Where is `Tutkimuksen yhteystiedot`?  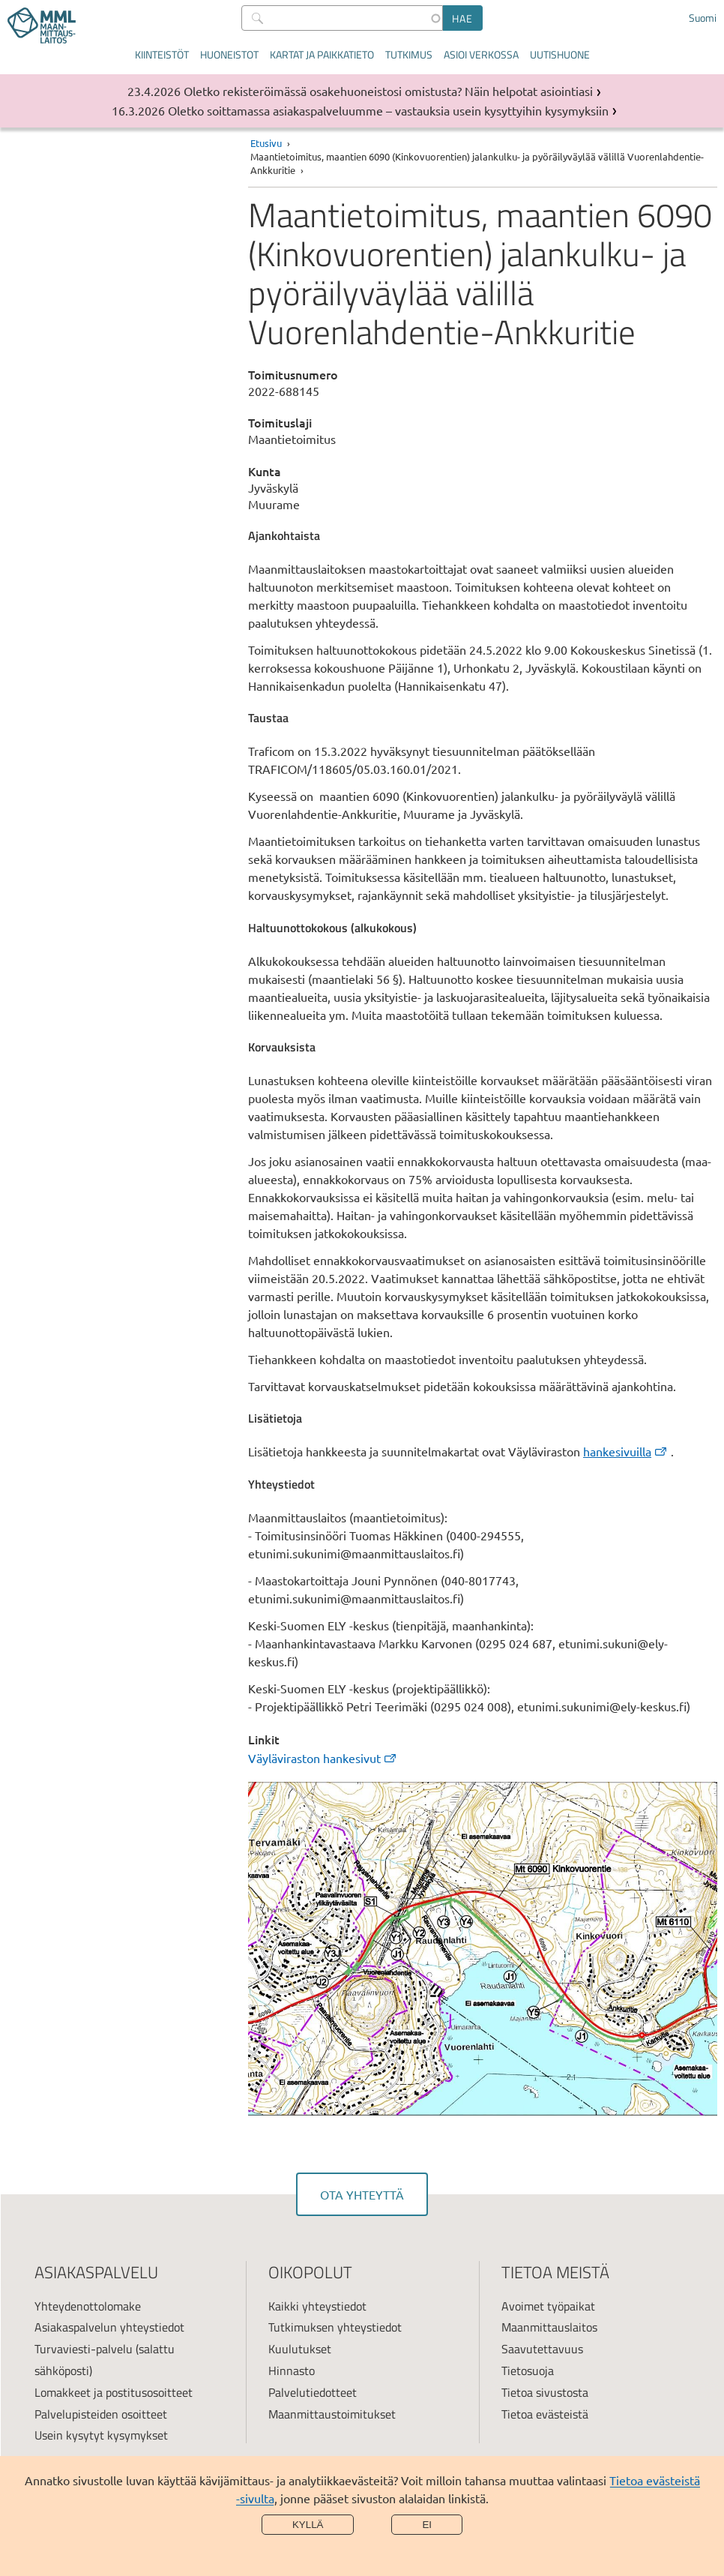 Tutkimuksen yhteystiedot is located at coordinates (335, 2327).